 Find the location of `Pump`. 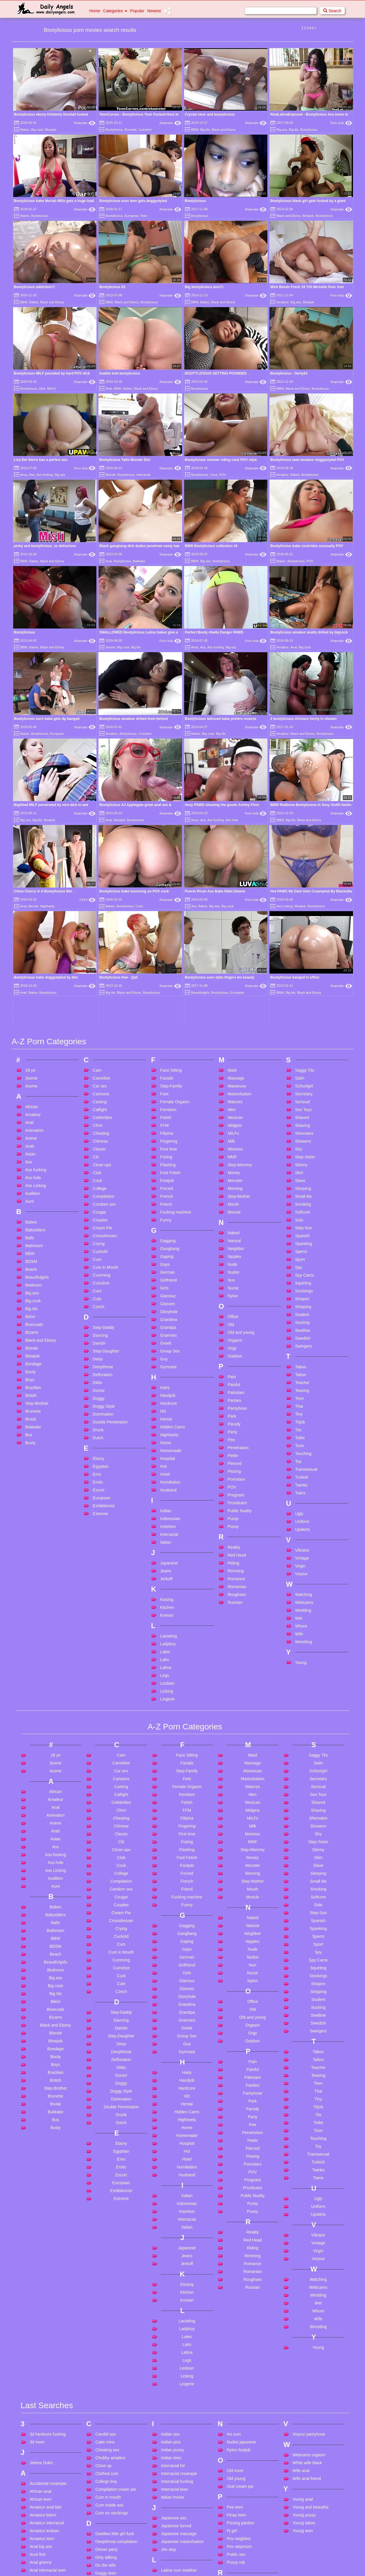

Pump is located at coordinates (233, 1287).